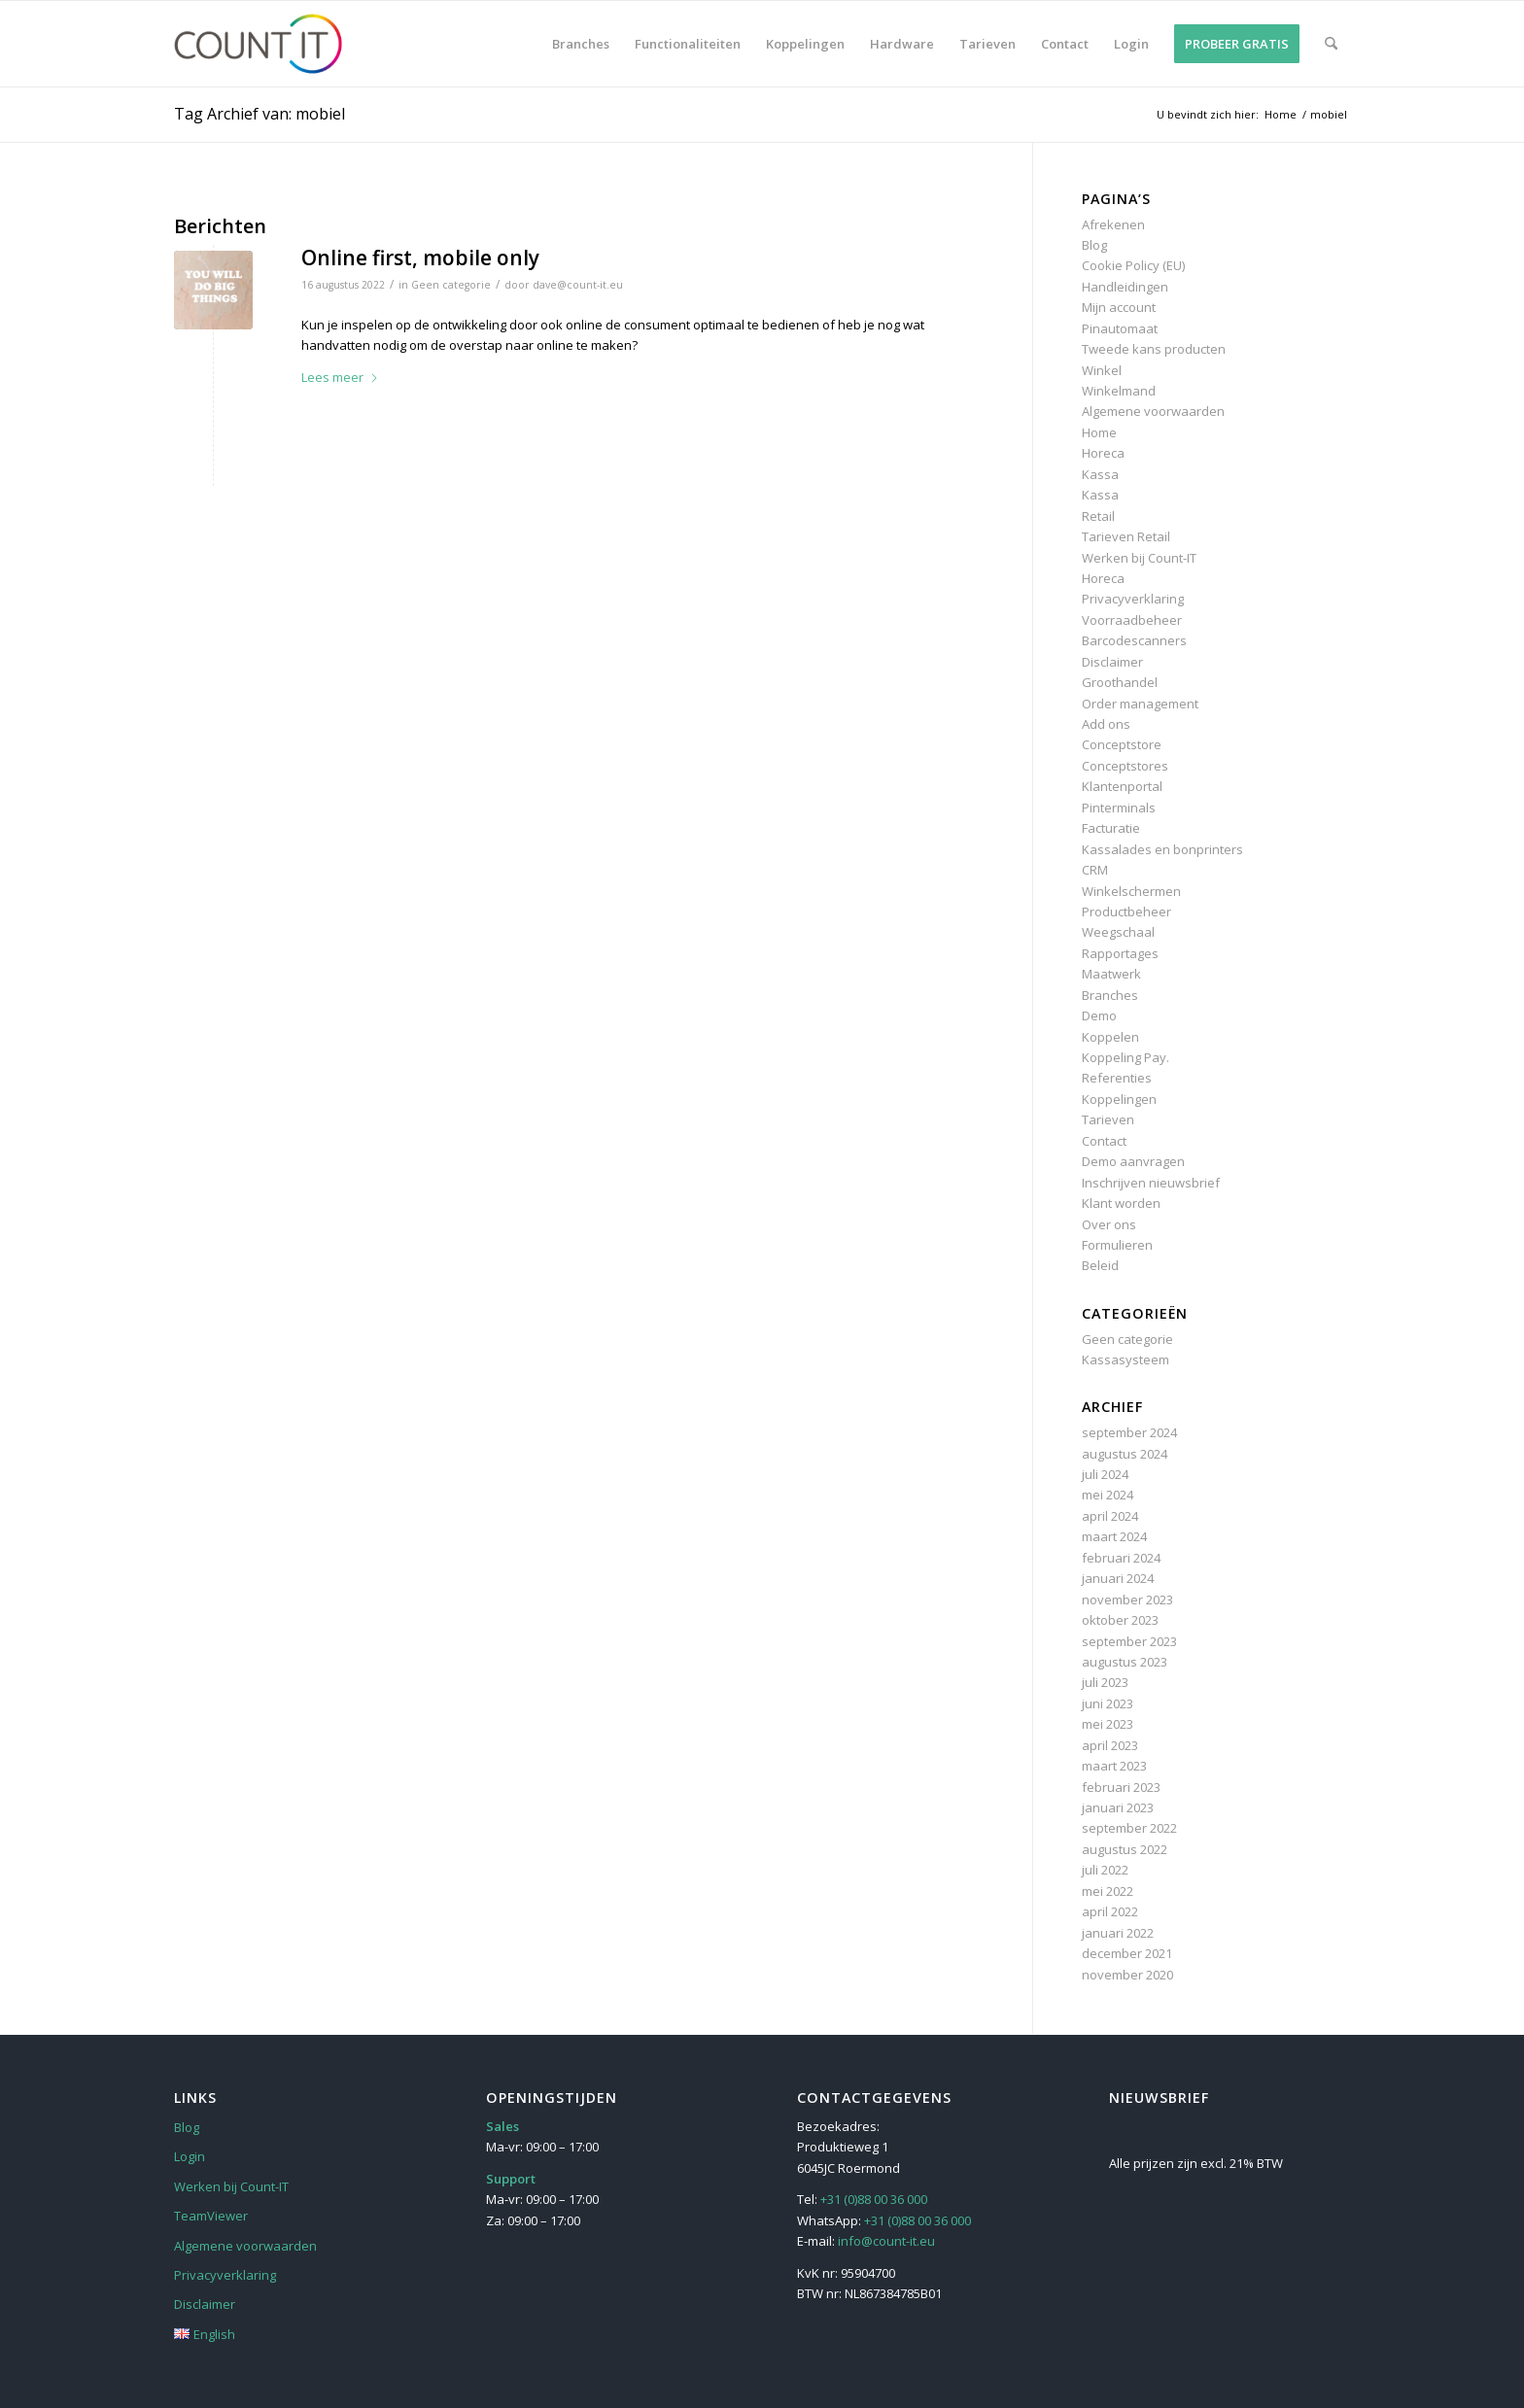 This screenshot has width=1524, height=2408. I want to click on Tarieven, so click(1108, 1119).